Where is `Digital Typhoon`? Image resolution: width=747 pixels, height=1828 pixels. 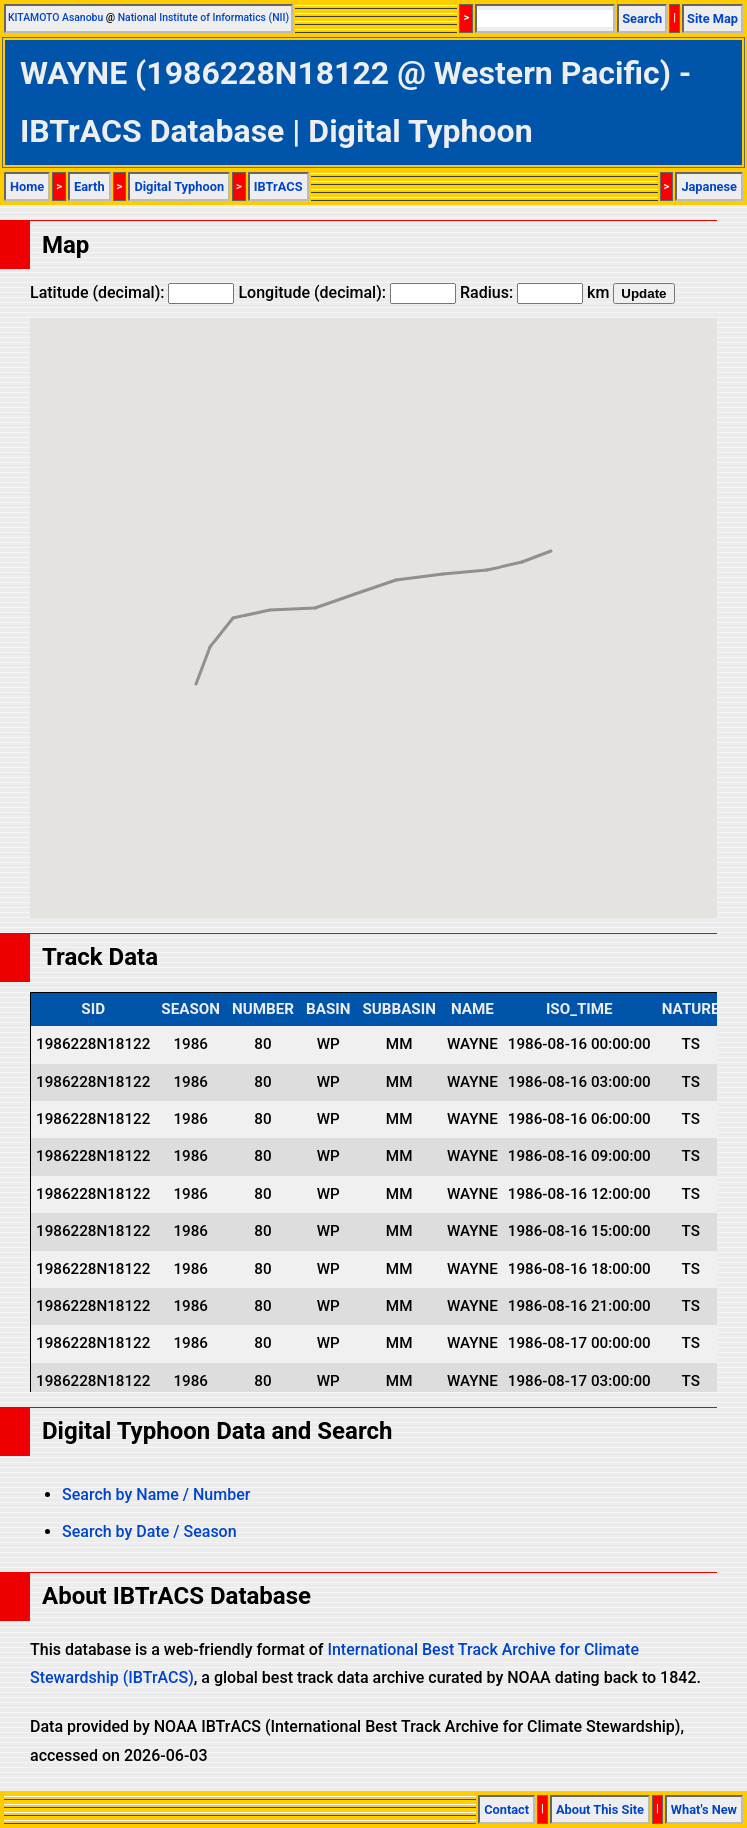 Digital Typhoon is located at coordinates (179, 186).